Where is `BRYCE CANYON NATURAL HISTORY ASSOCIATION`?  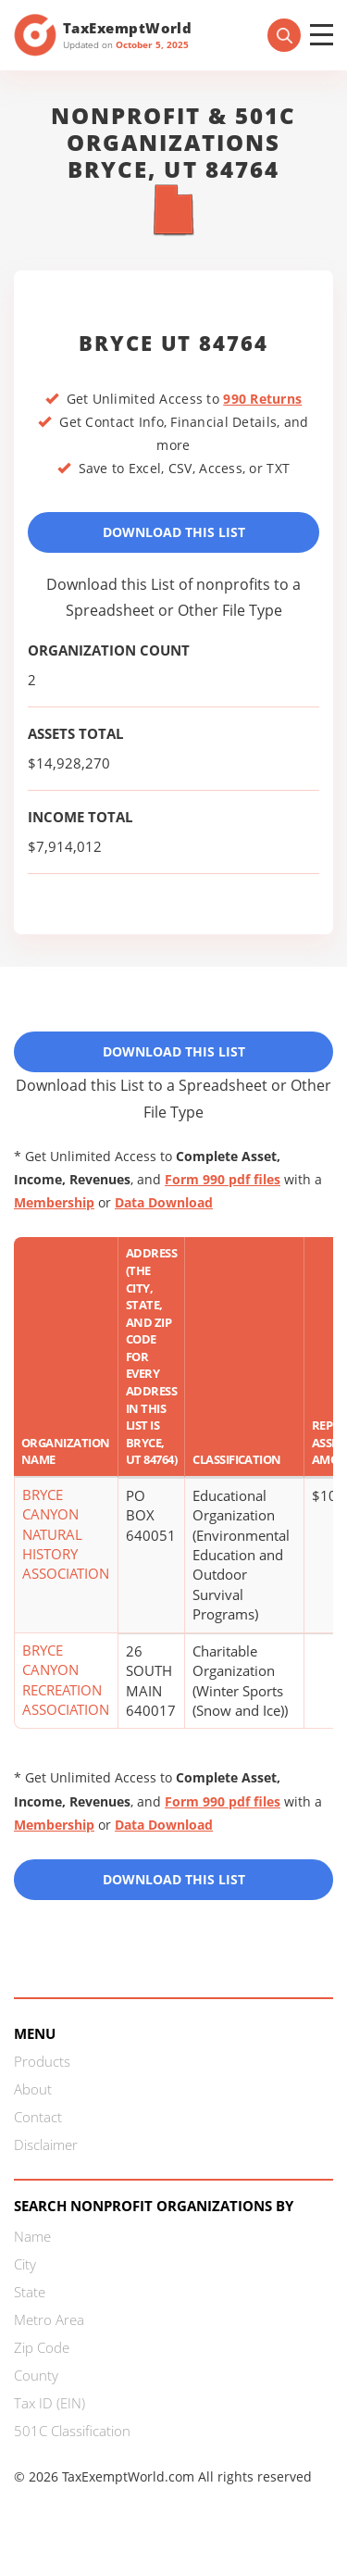
BRYCE CANYON NATURAL HISTORY ASSOCIATION is located at coordinates (65, 1534).